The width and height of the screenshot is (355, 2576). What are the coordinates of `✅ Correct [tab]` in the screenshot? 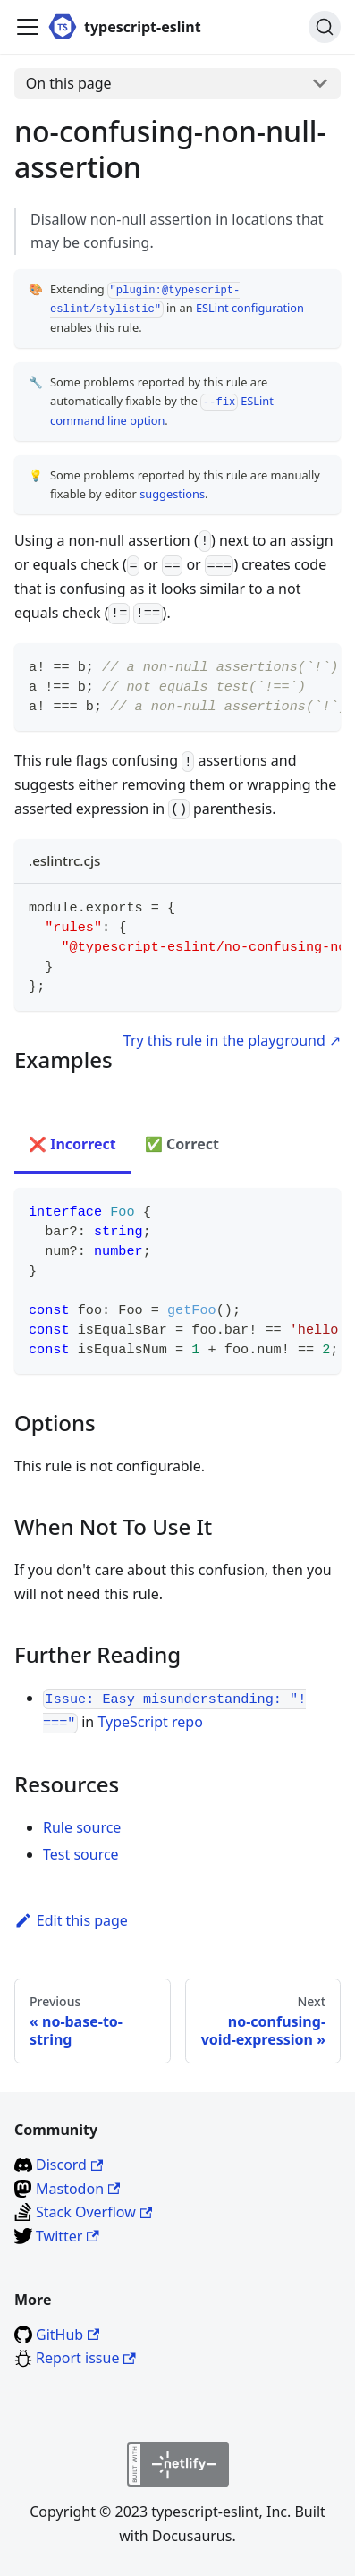 It's located at (182, 1144).